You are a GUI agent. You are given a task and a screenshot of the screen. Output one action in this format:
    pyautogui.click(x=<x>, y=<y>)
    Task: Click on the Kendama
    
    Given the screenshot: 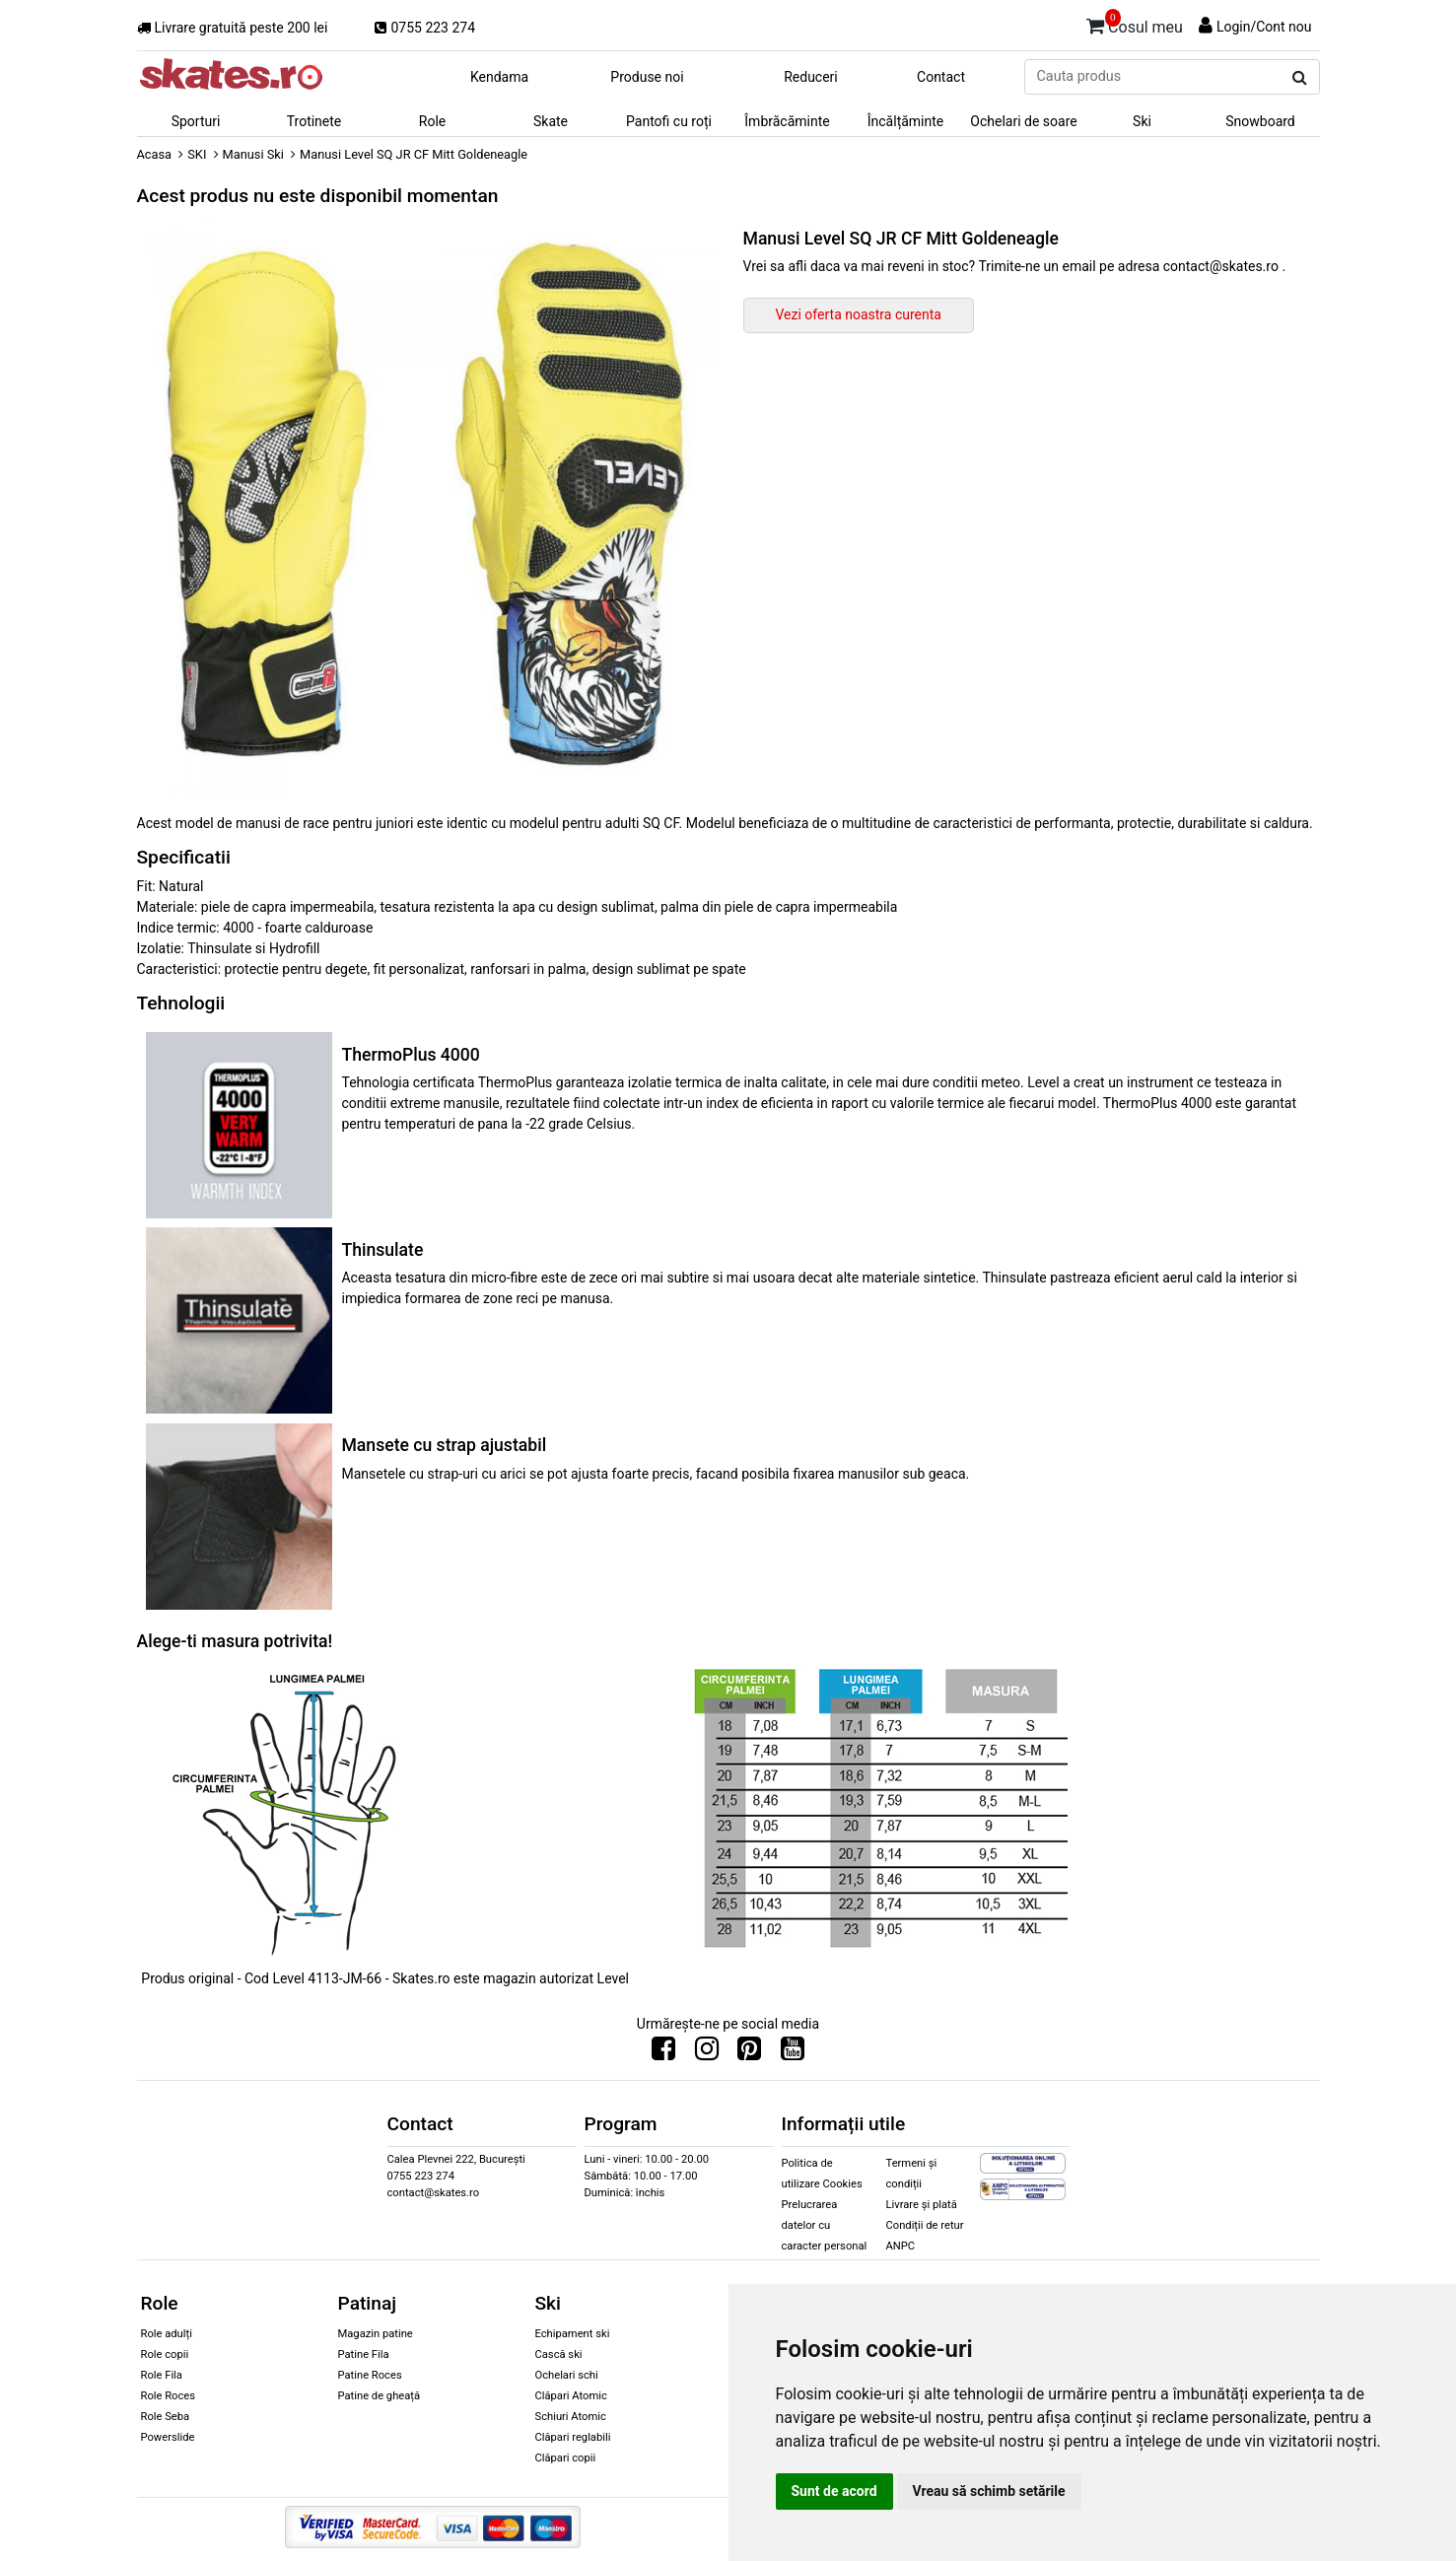 What is the action you would take?
    pyautogui.click(x=499, y=77)
    